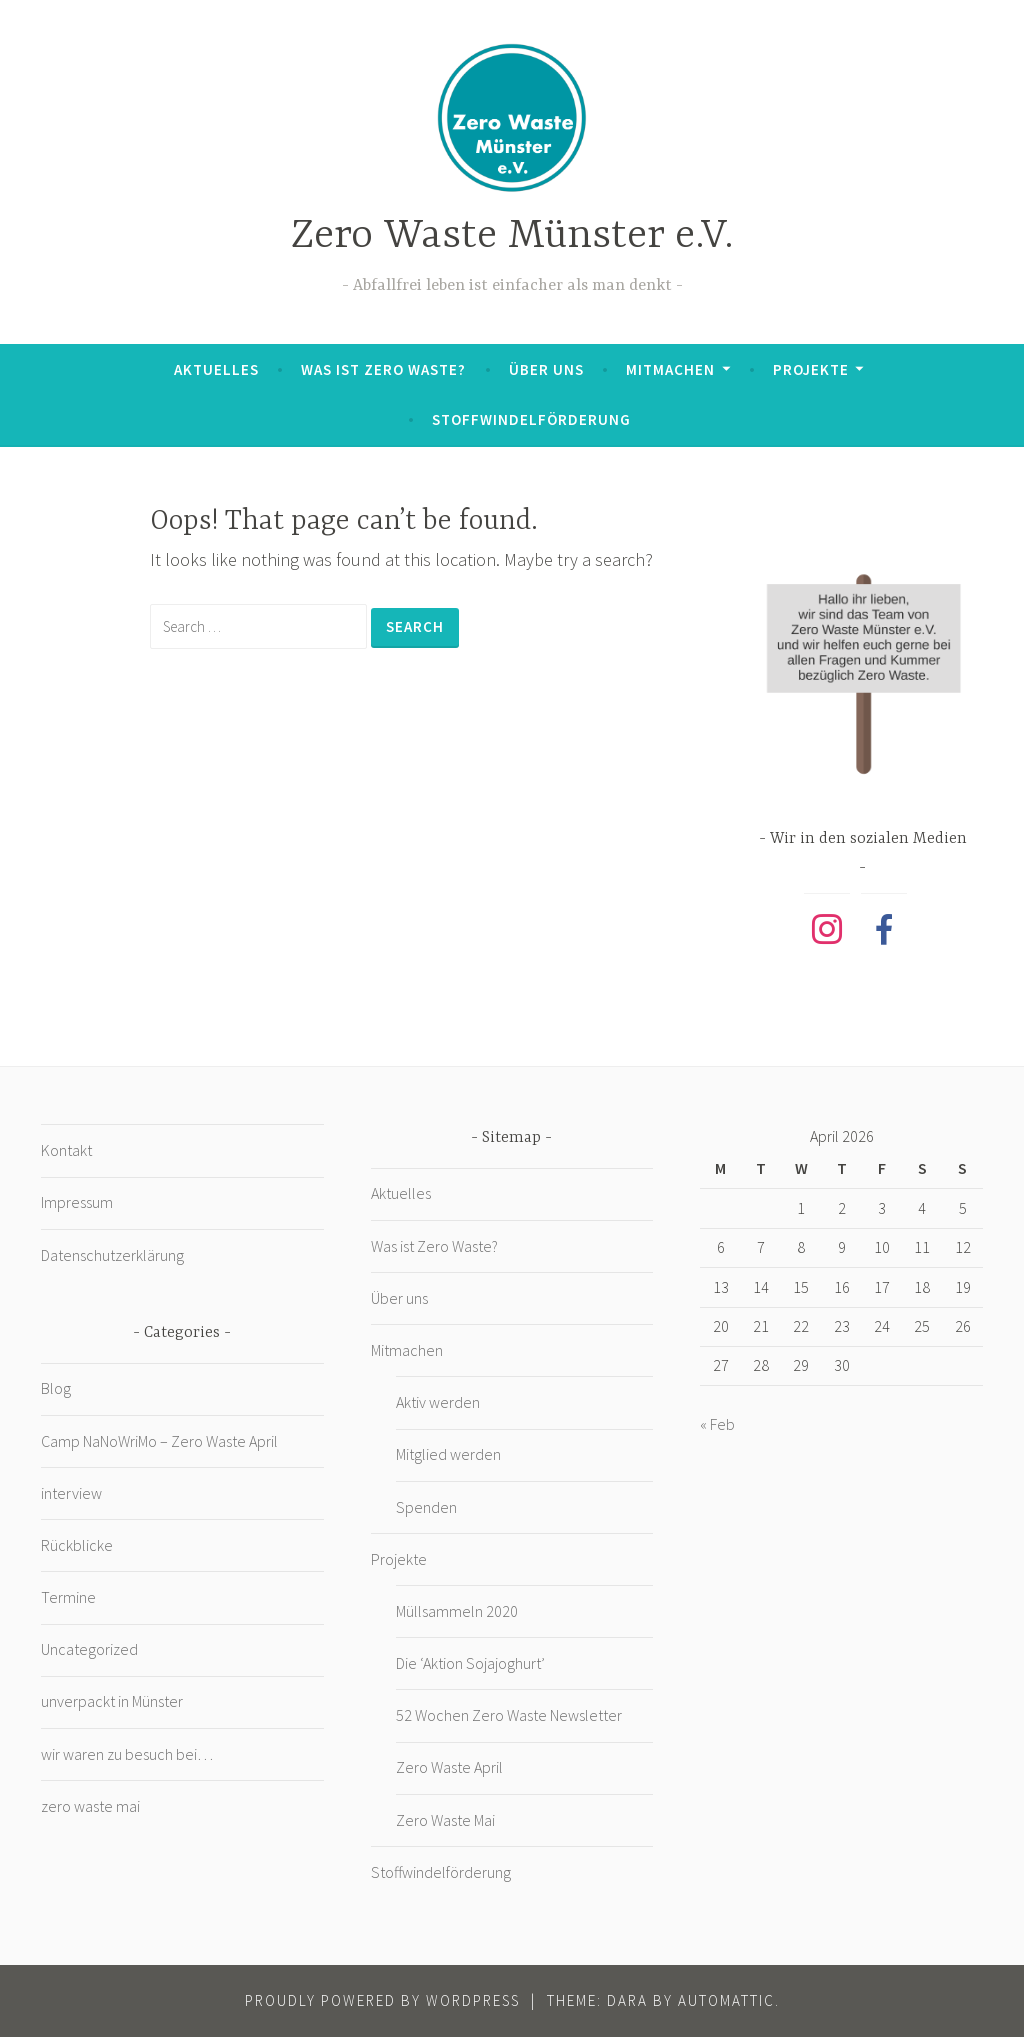 The image size is (1024, 2037). I want to click on Proudly powered by WordPress, so click(382, 2000).